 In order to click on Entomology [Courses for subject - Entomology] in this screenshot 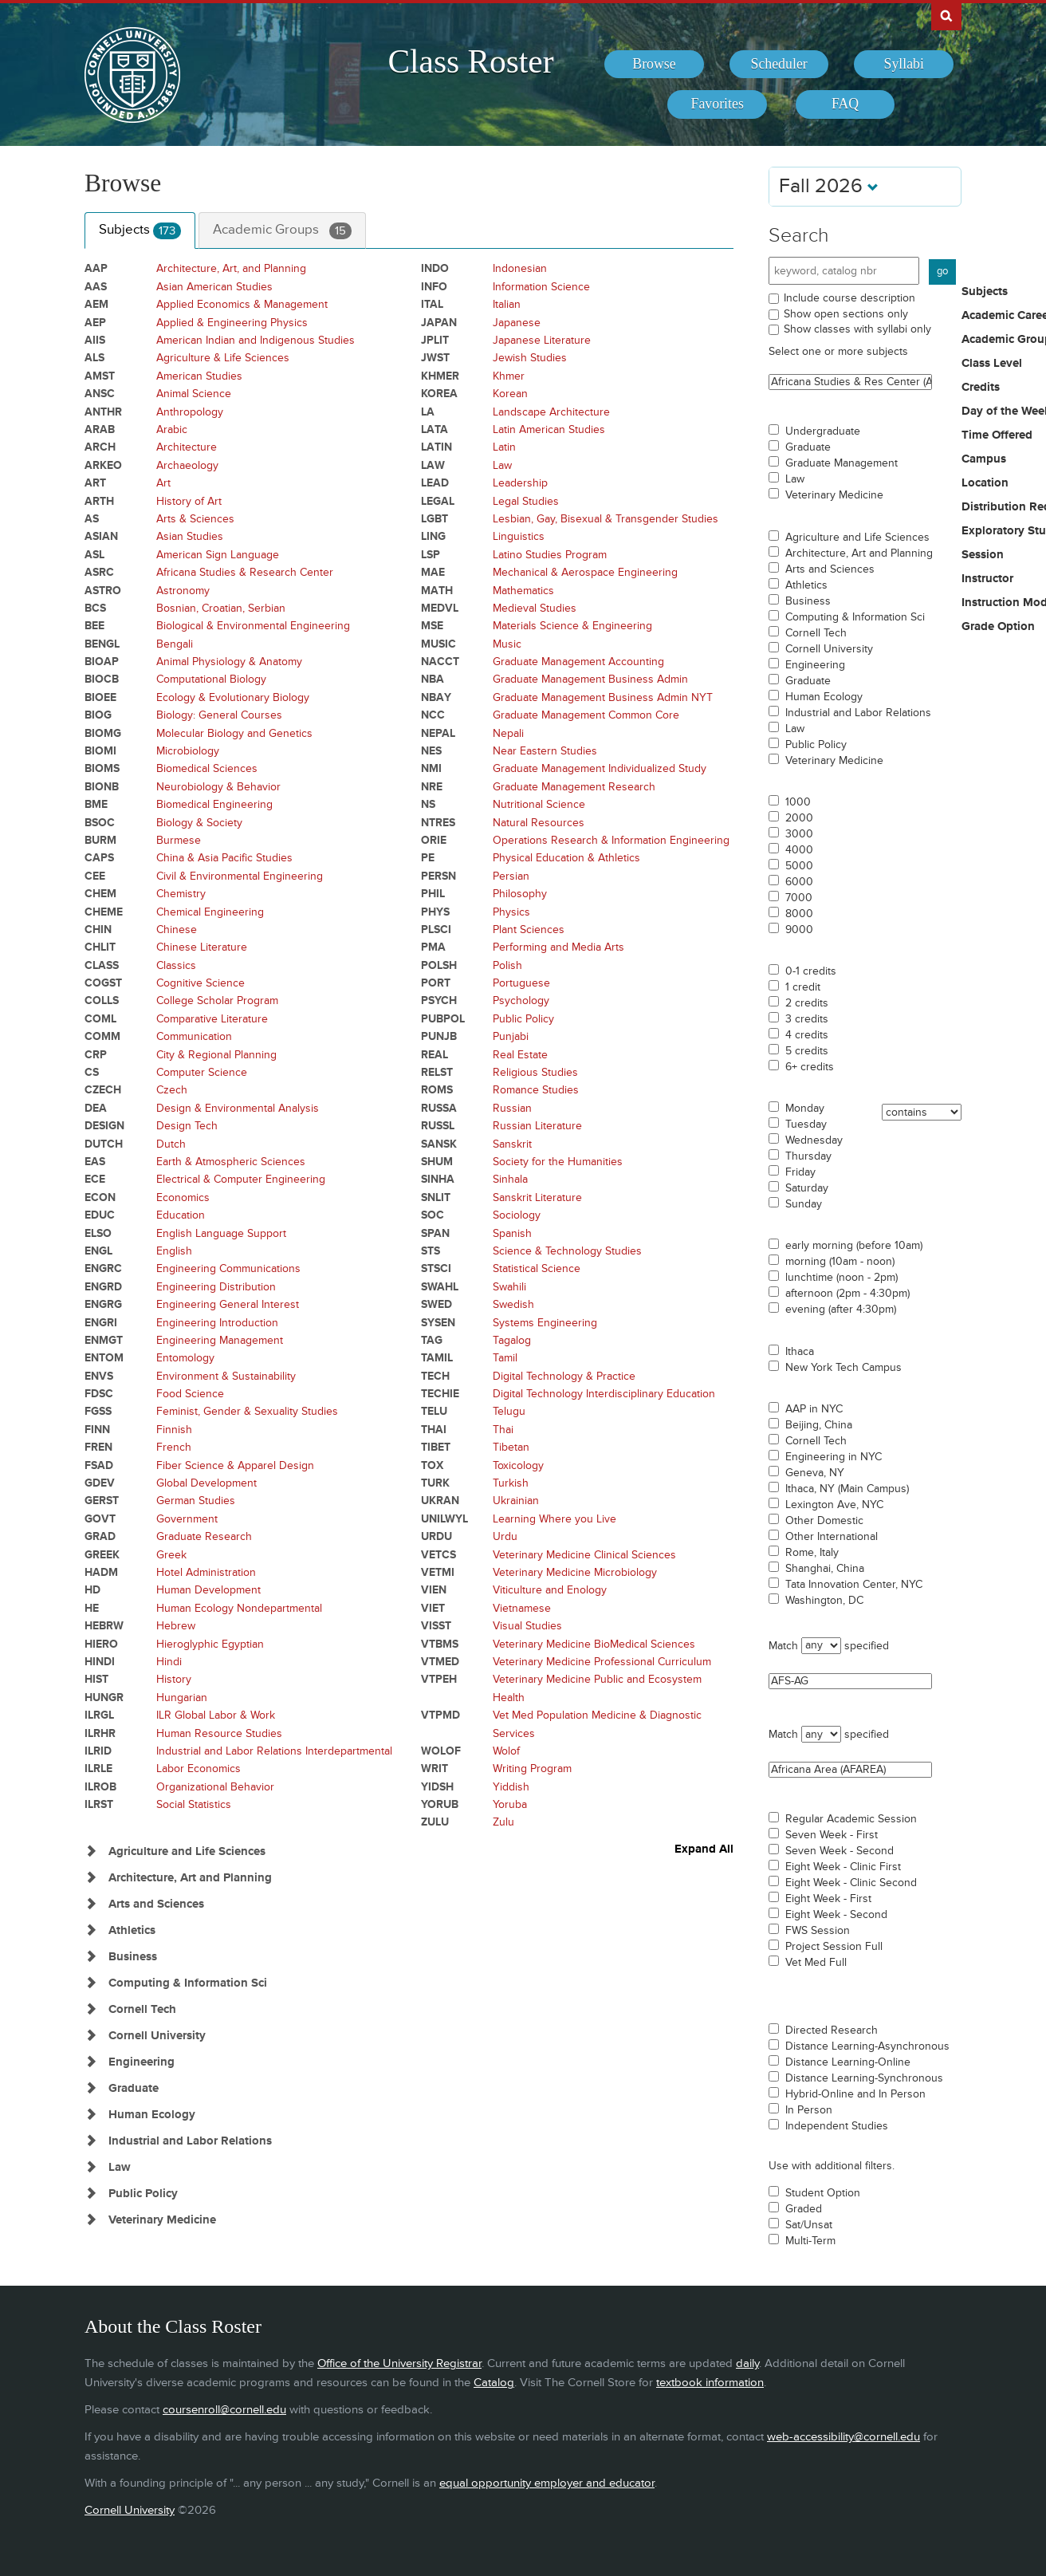, I will do `click(185, 1358)`.